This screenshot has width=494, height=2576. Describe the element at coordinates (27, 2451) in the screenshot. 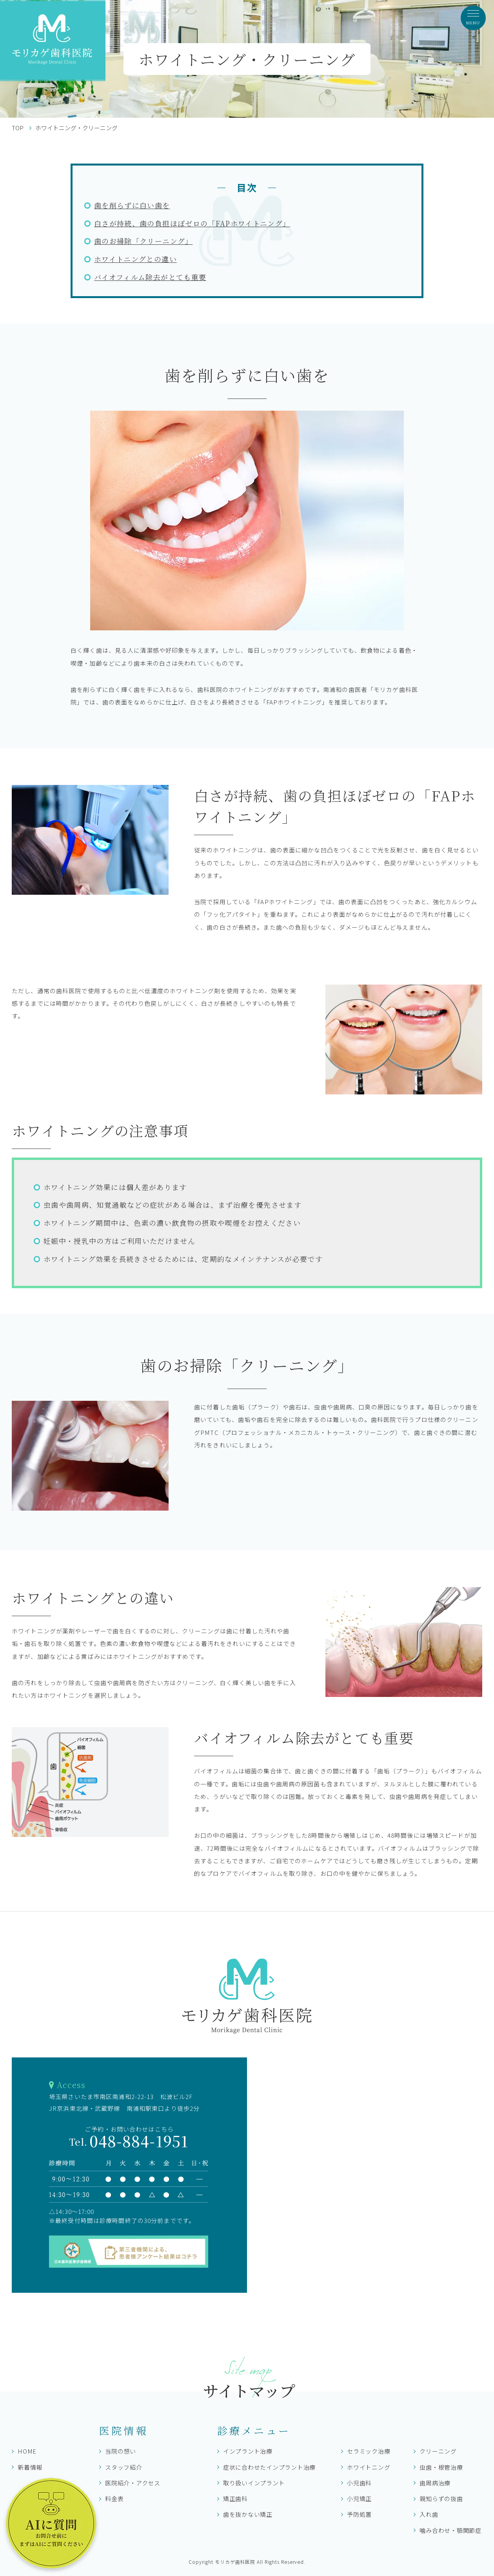

I see `HOME` at that location.